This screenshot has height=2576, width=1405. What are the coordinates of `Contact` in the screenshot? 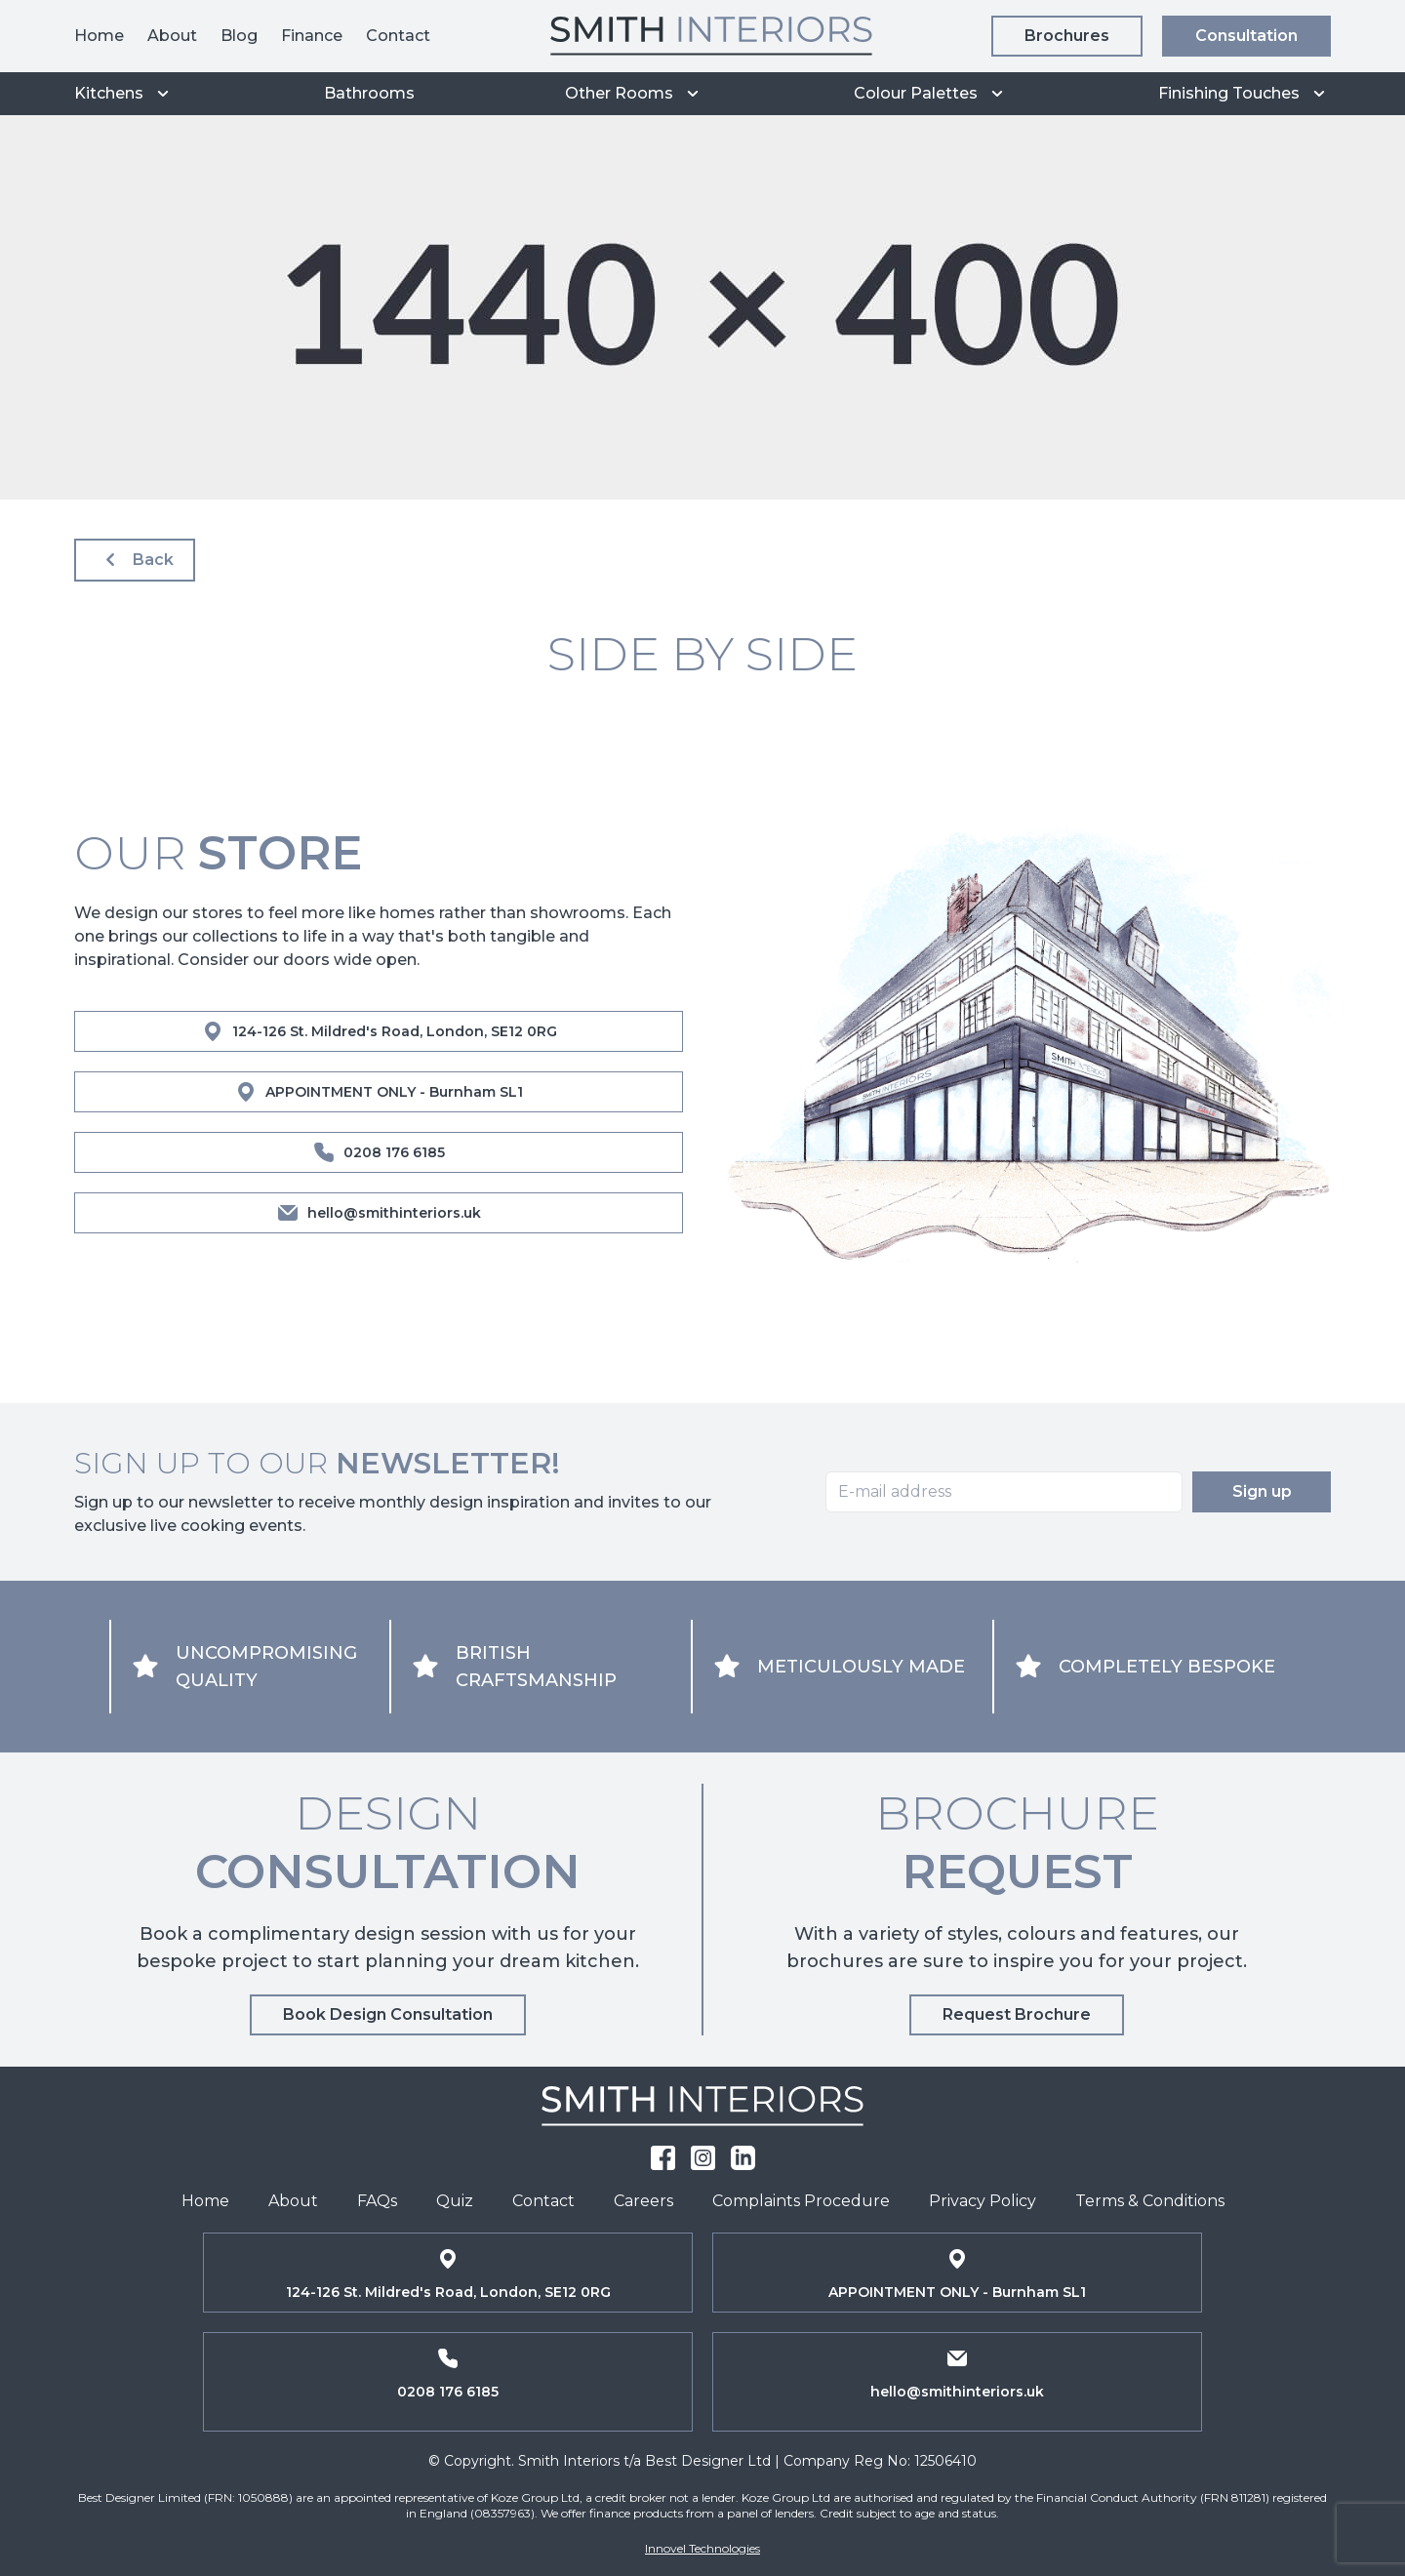 It's located at (398, 35).